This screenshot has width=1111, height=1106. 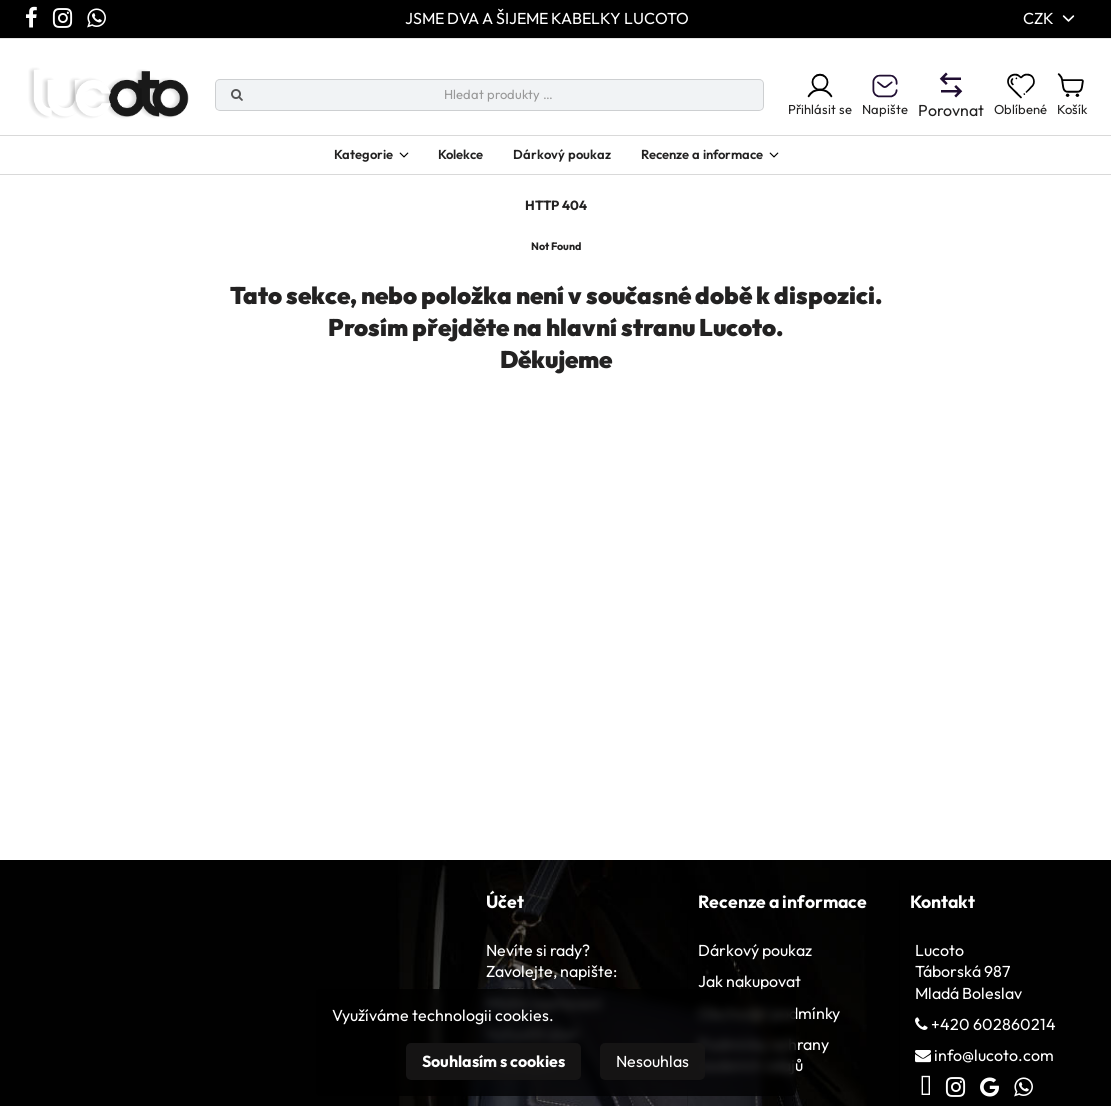 What do you see at coordinates (993, 1035) in the screenshot?
I see `+420 602860214` at bounding box center [993, 1035].